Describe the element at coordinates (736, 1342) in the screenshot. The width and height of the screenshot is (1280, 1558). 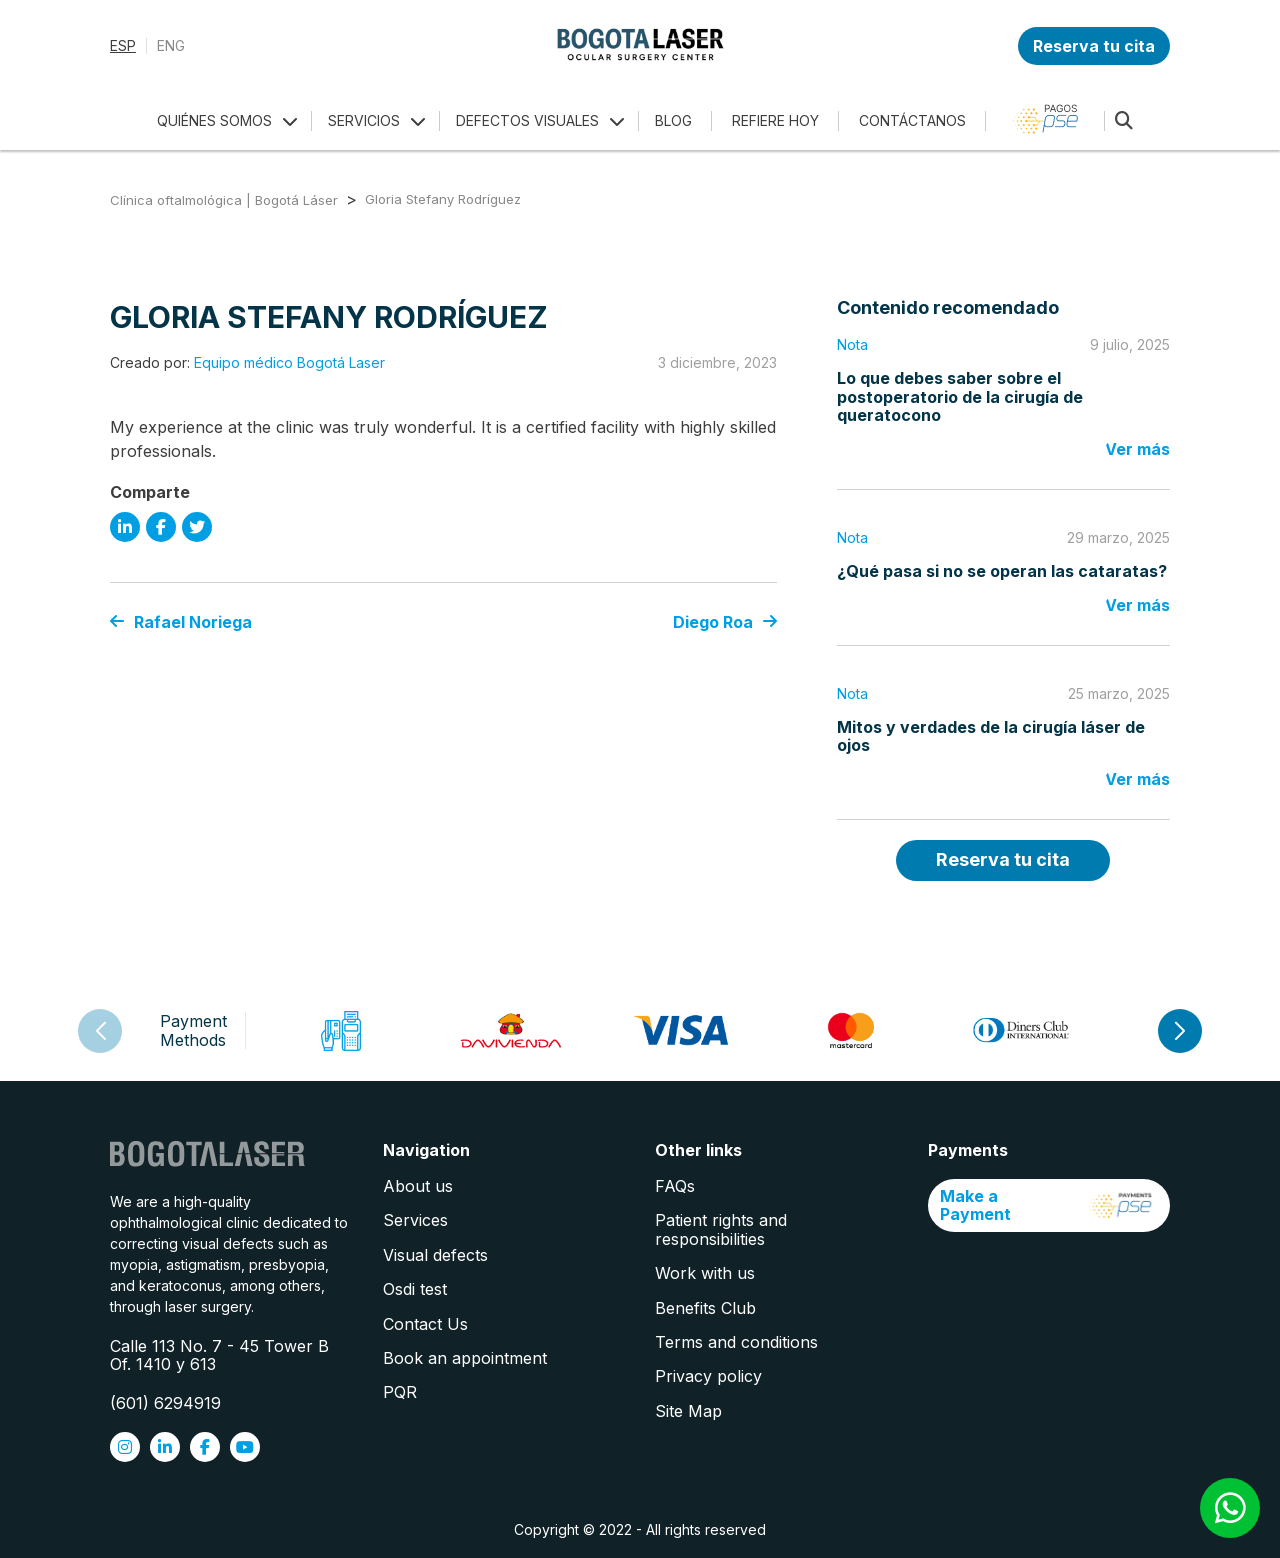
I see `Terms and conditions` at that location.